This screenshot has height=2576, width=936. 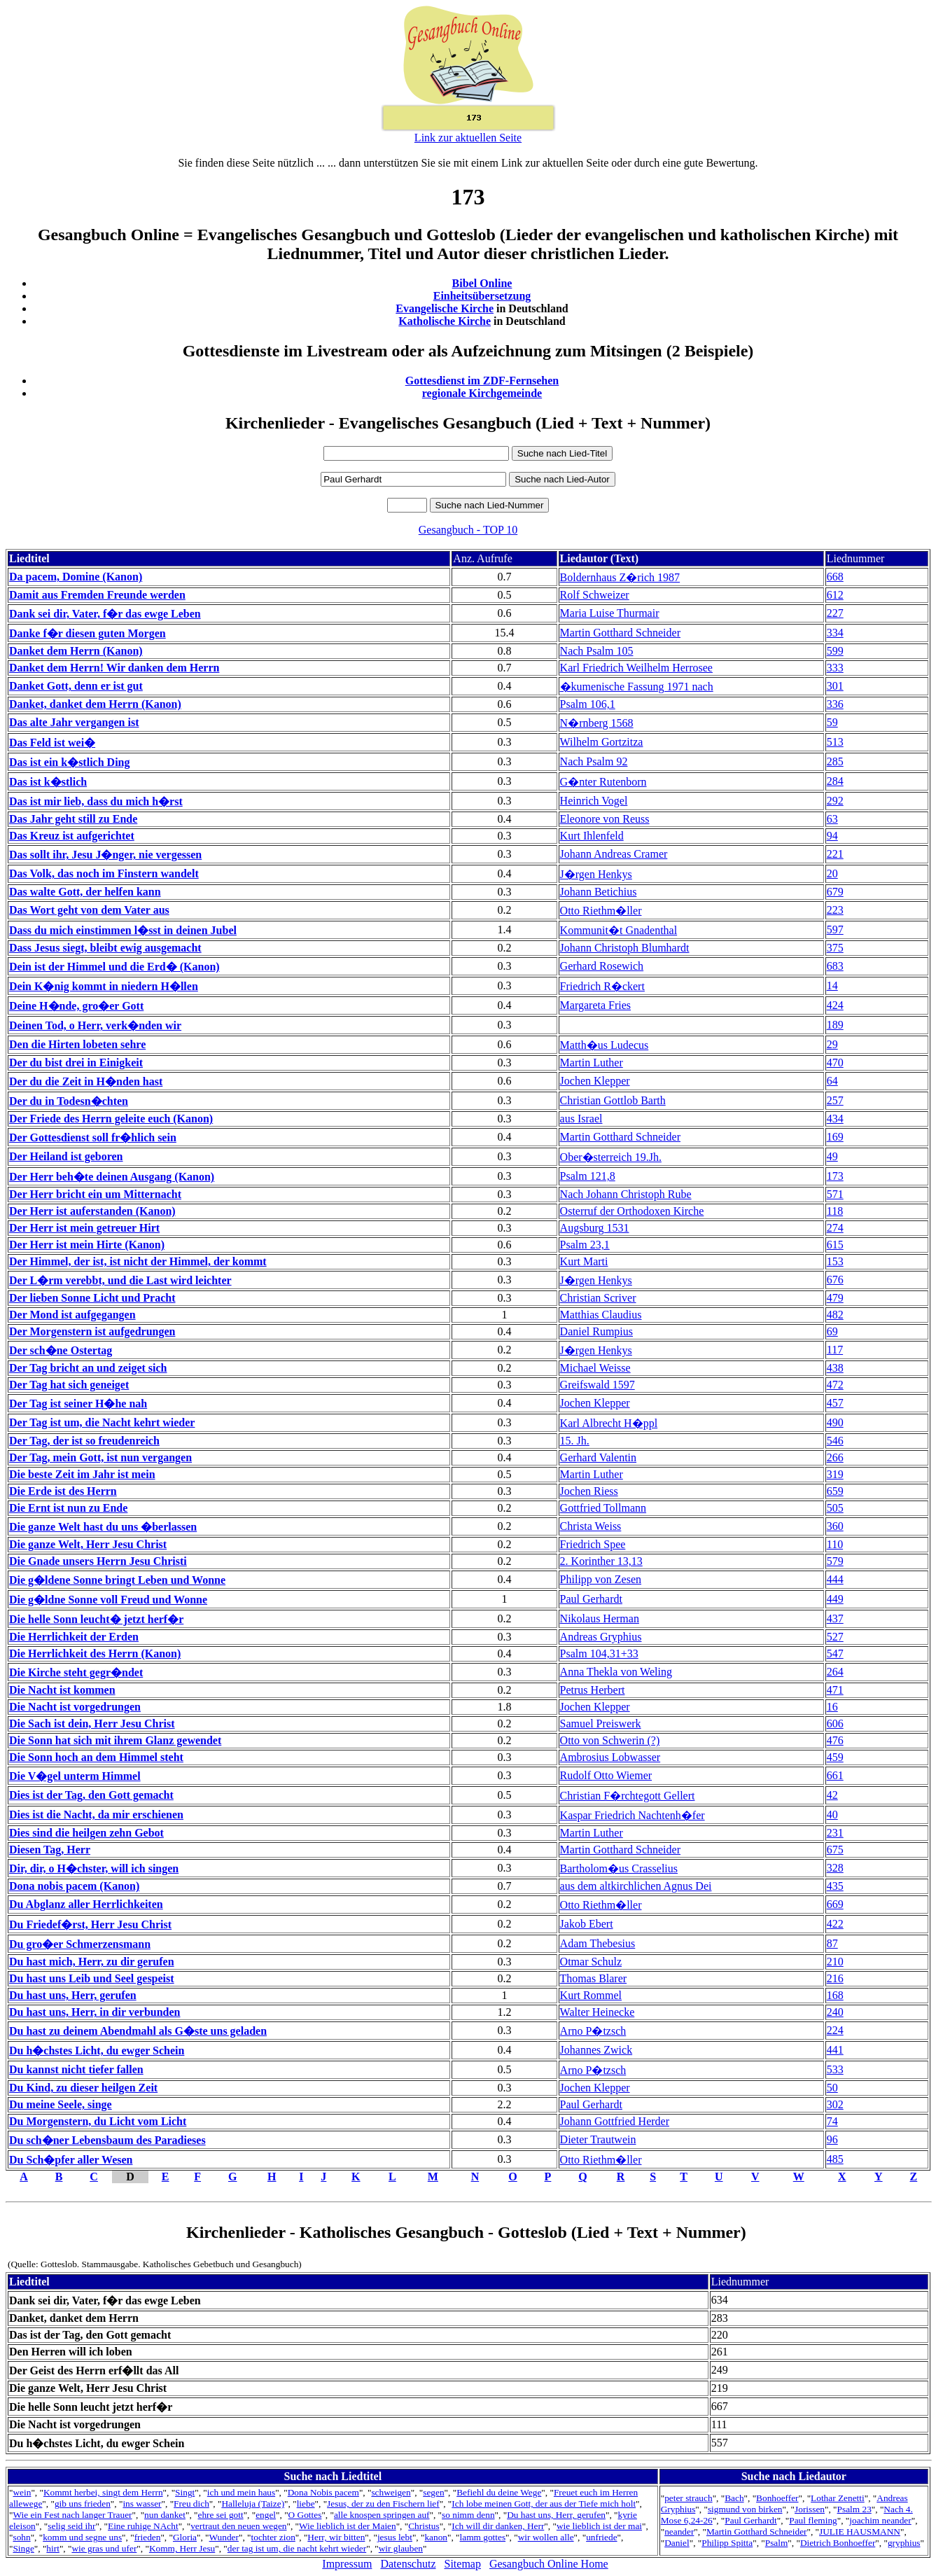 I want to click on Adam Thebesius, so click(x=598, y=1943).